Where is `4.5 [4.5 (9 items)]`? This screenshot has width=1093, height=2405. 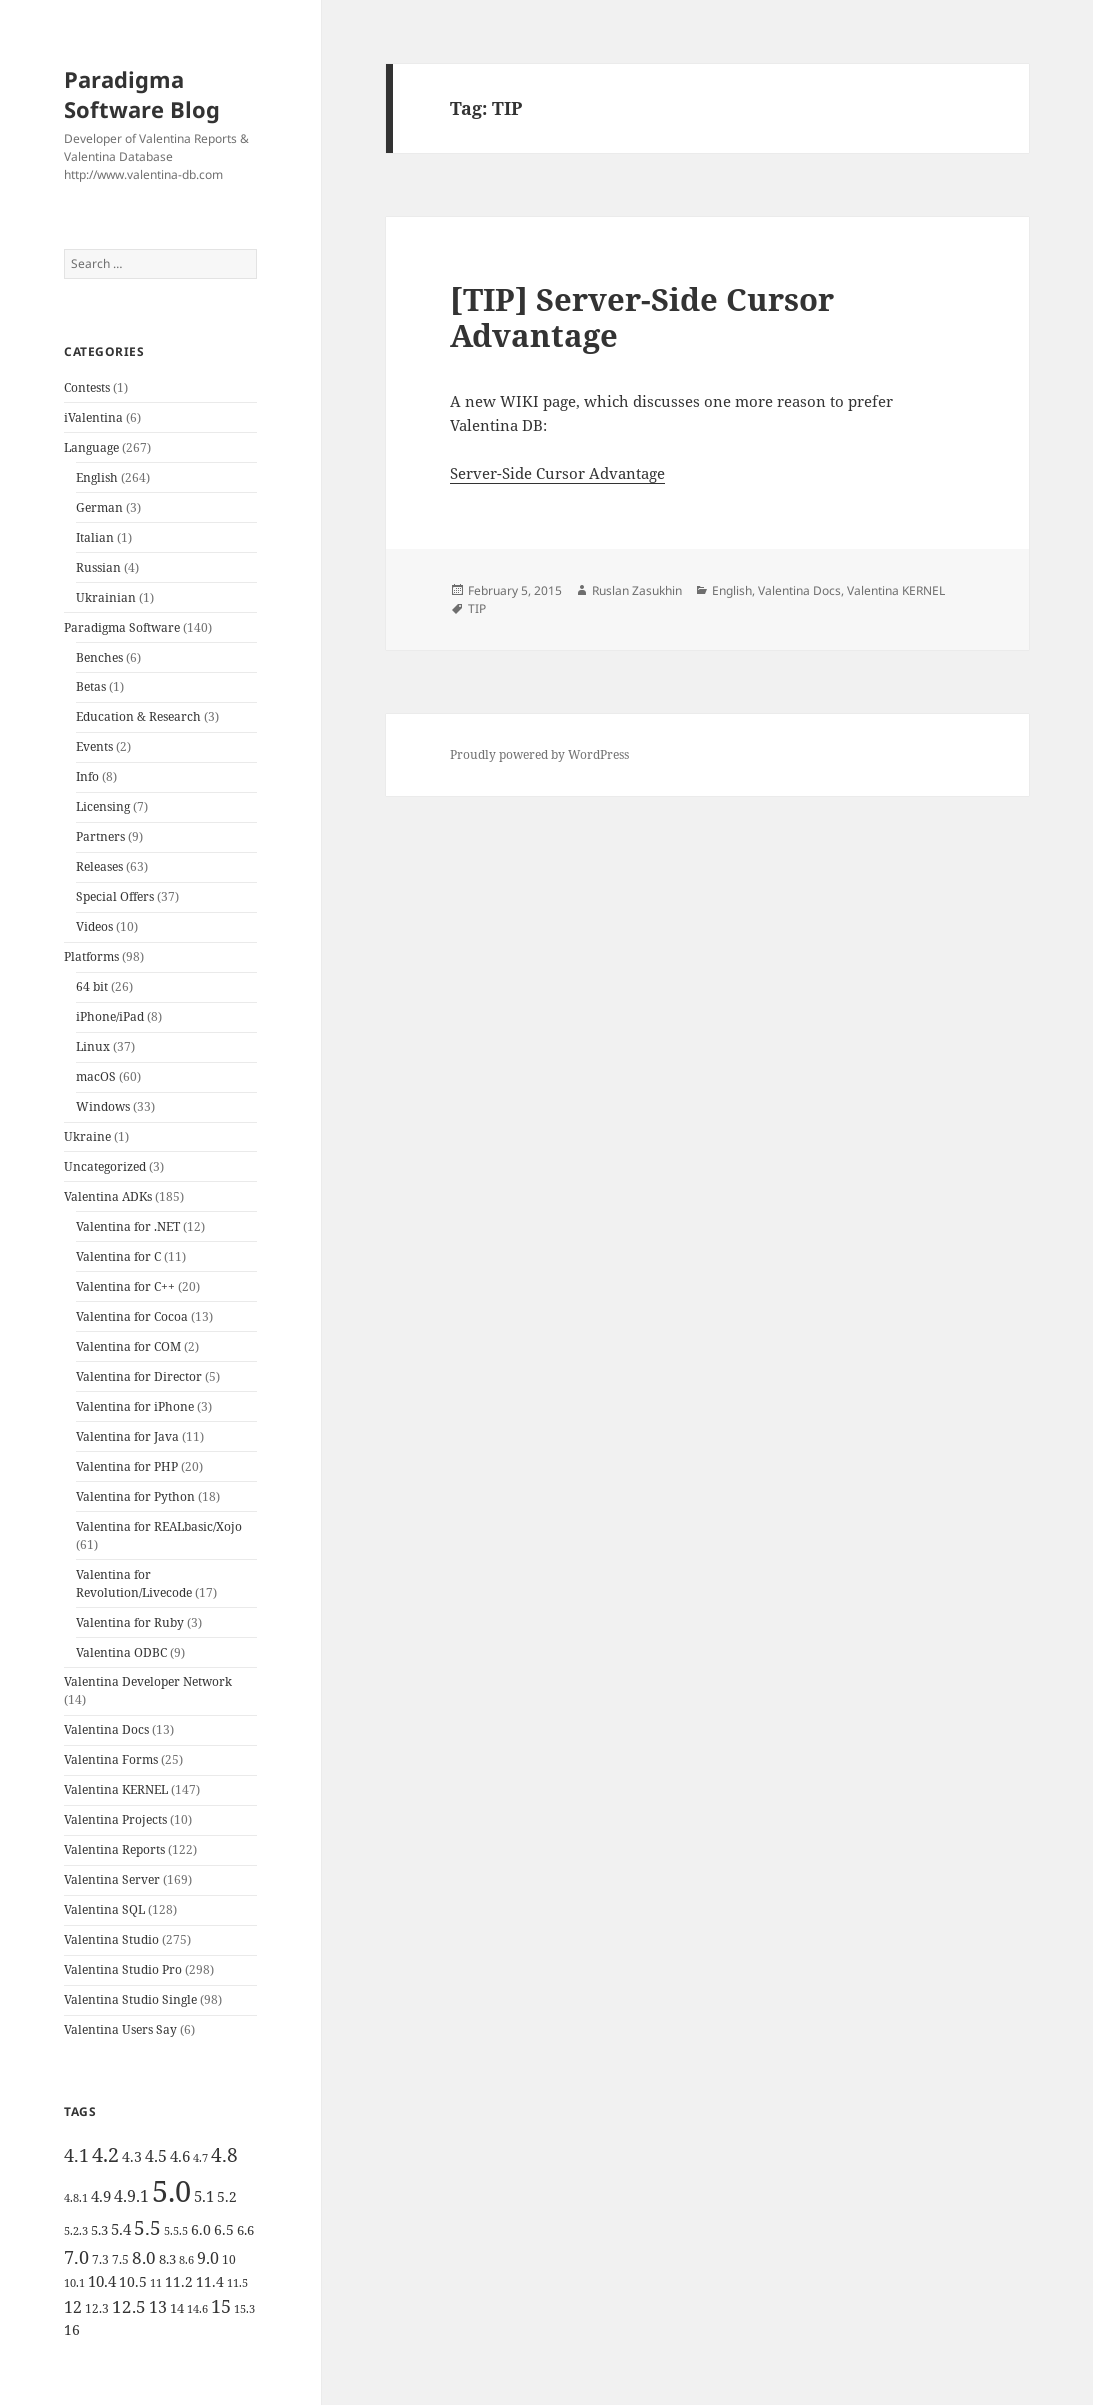
4.5 [4.5 (9 items)] is located at coordinates (156, 2156).